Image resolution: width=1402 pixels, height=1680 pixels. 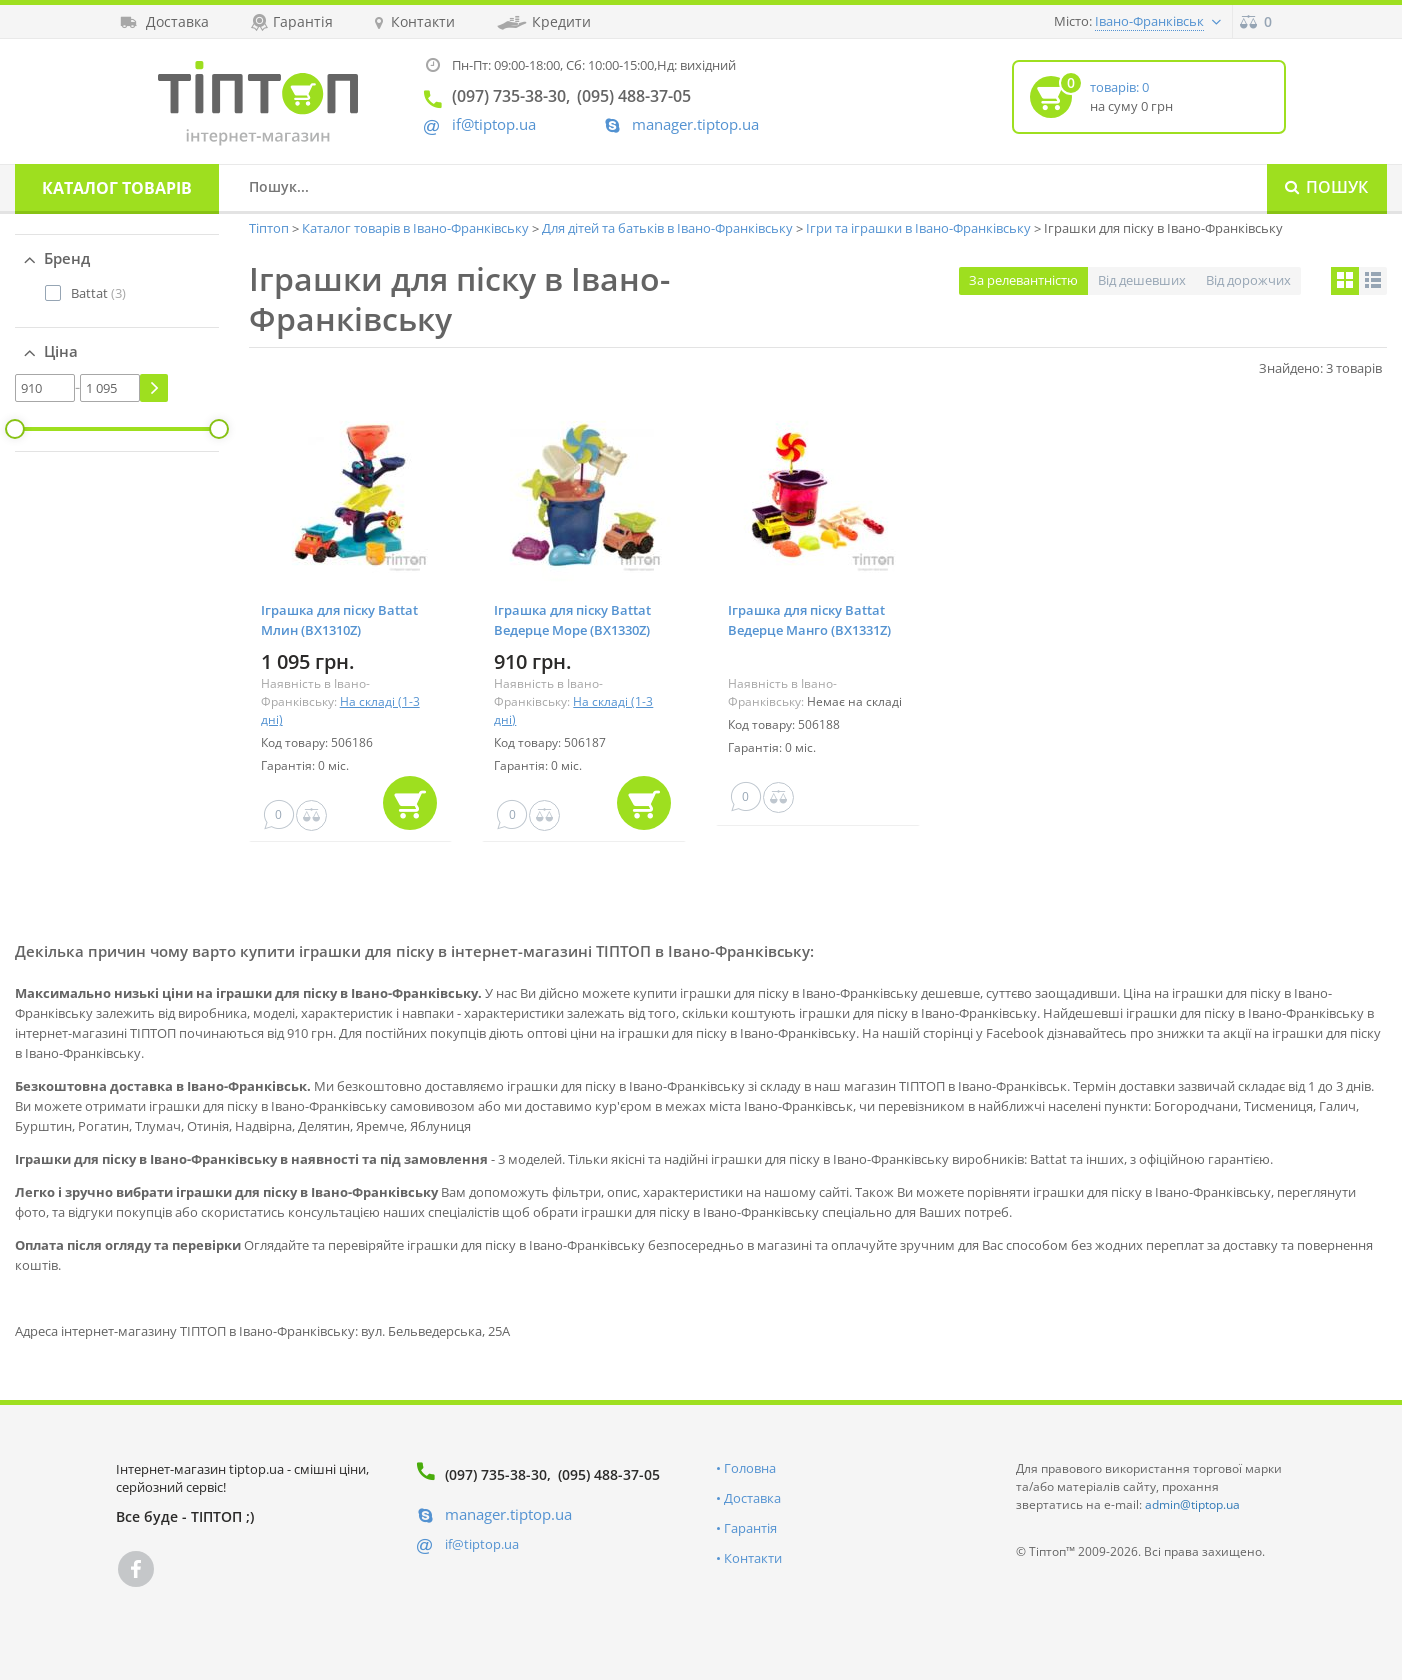 I want to click on Від дешевших, so click(x=1142, y=280).